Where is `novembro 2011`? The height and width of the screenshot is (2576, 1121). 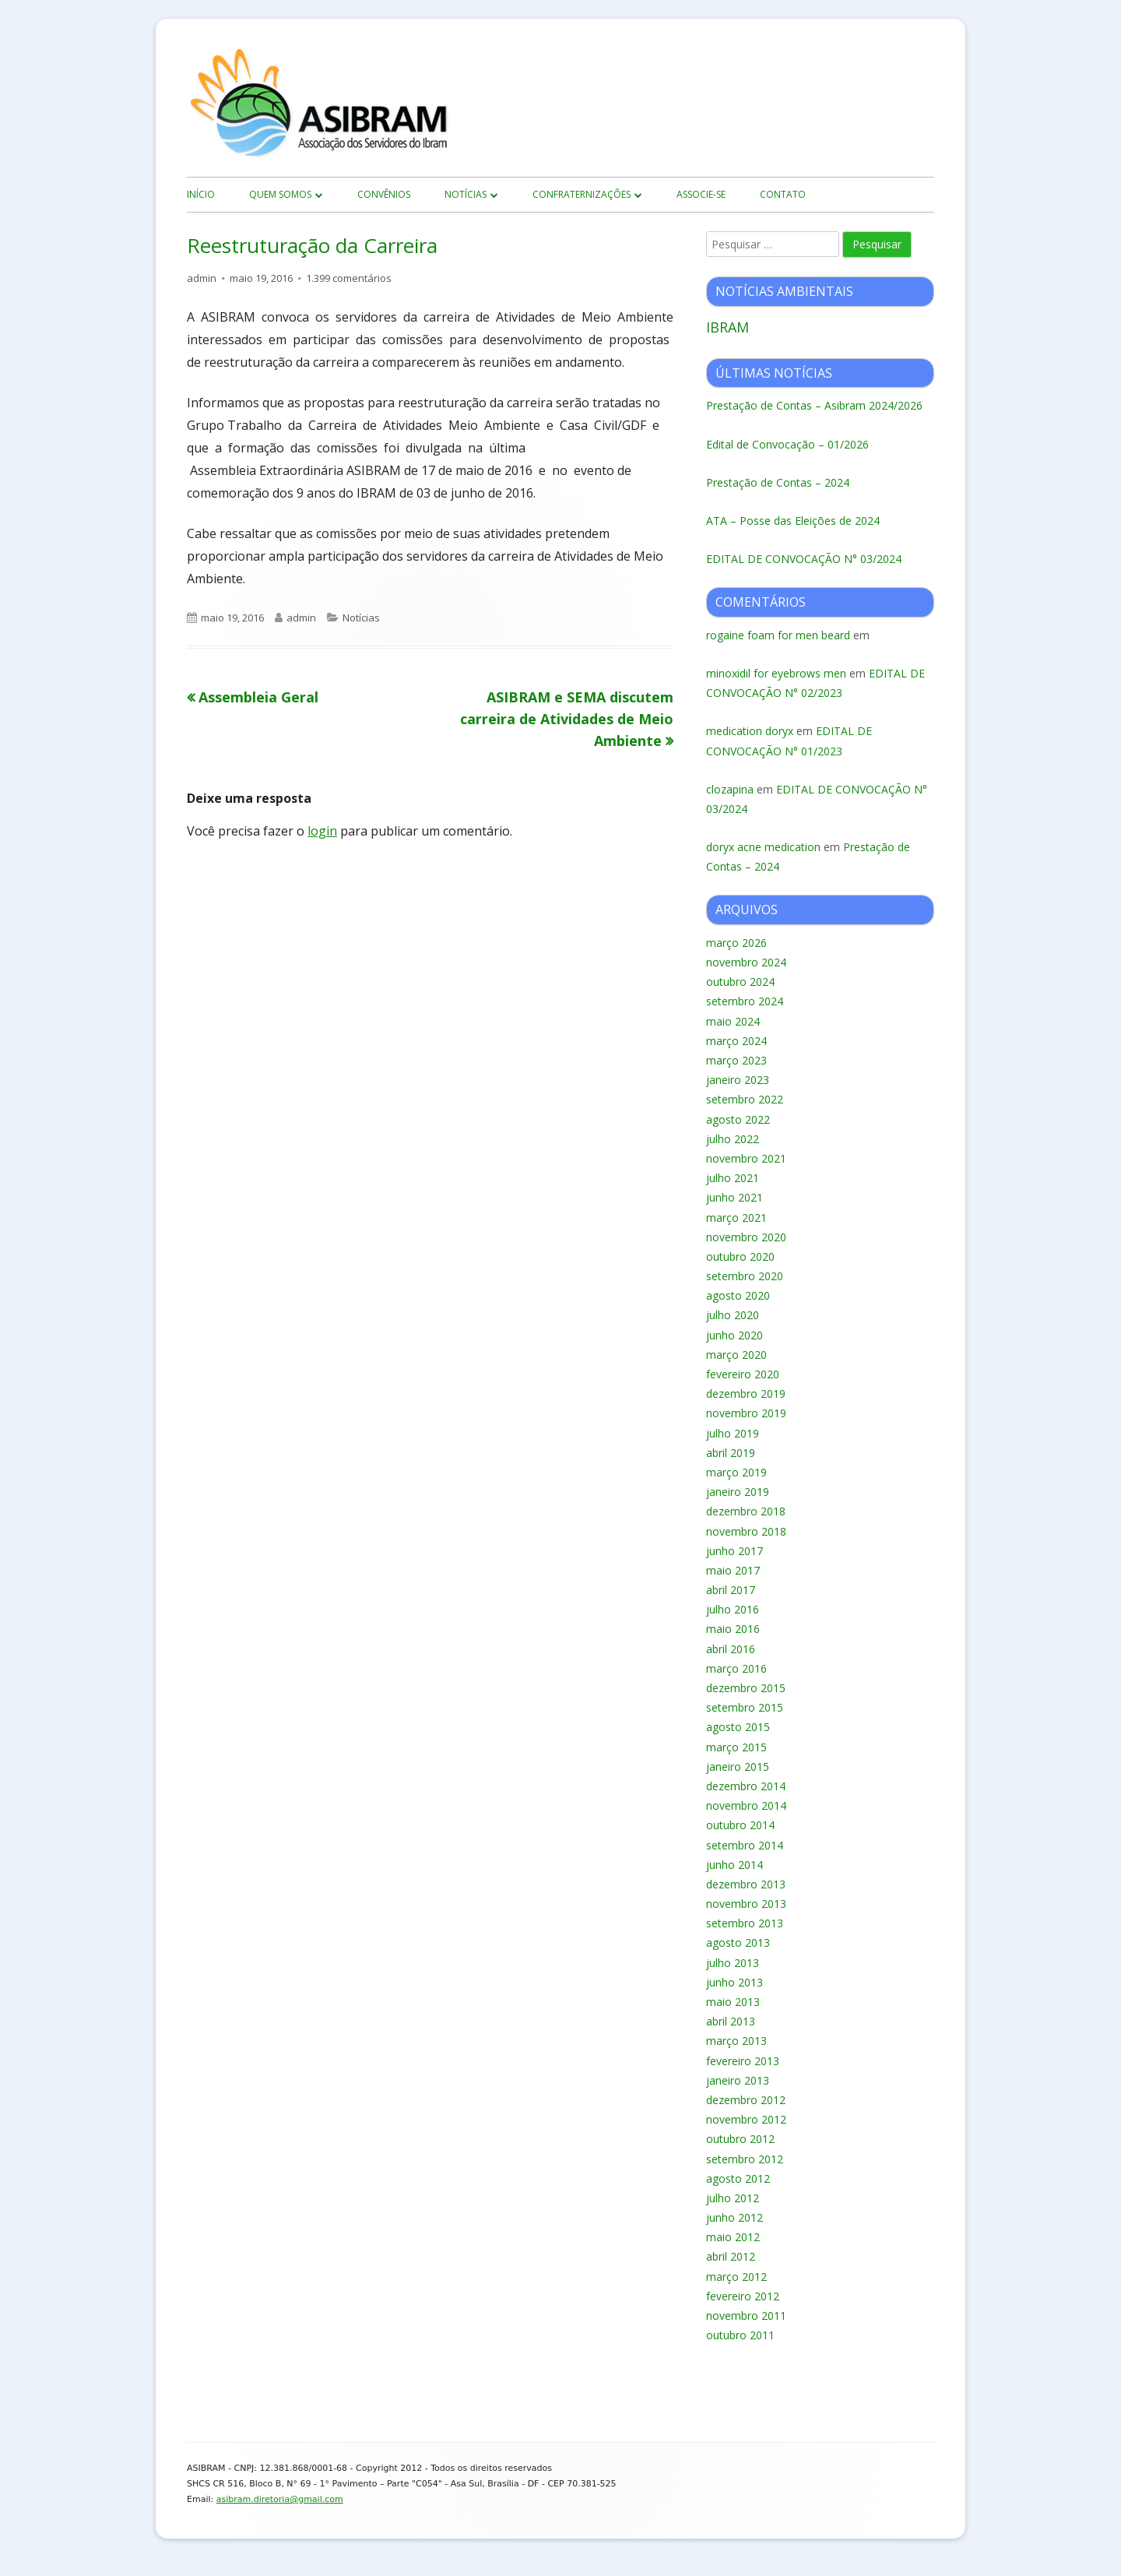 novembro 2011 is located at coordinates (746, 2315).